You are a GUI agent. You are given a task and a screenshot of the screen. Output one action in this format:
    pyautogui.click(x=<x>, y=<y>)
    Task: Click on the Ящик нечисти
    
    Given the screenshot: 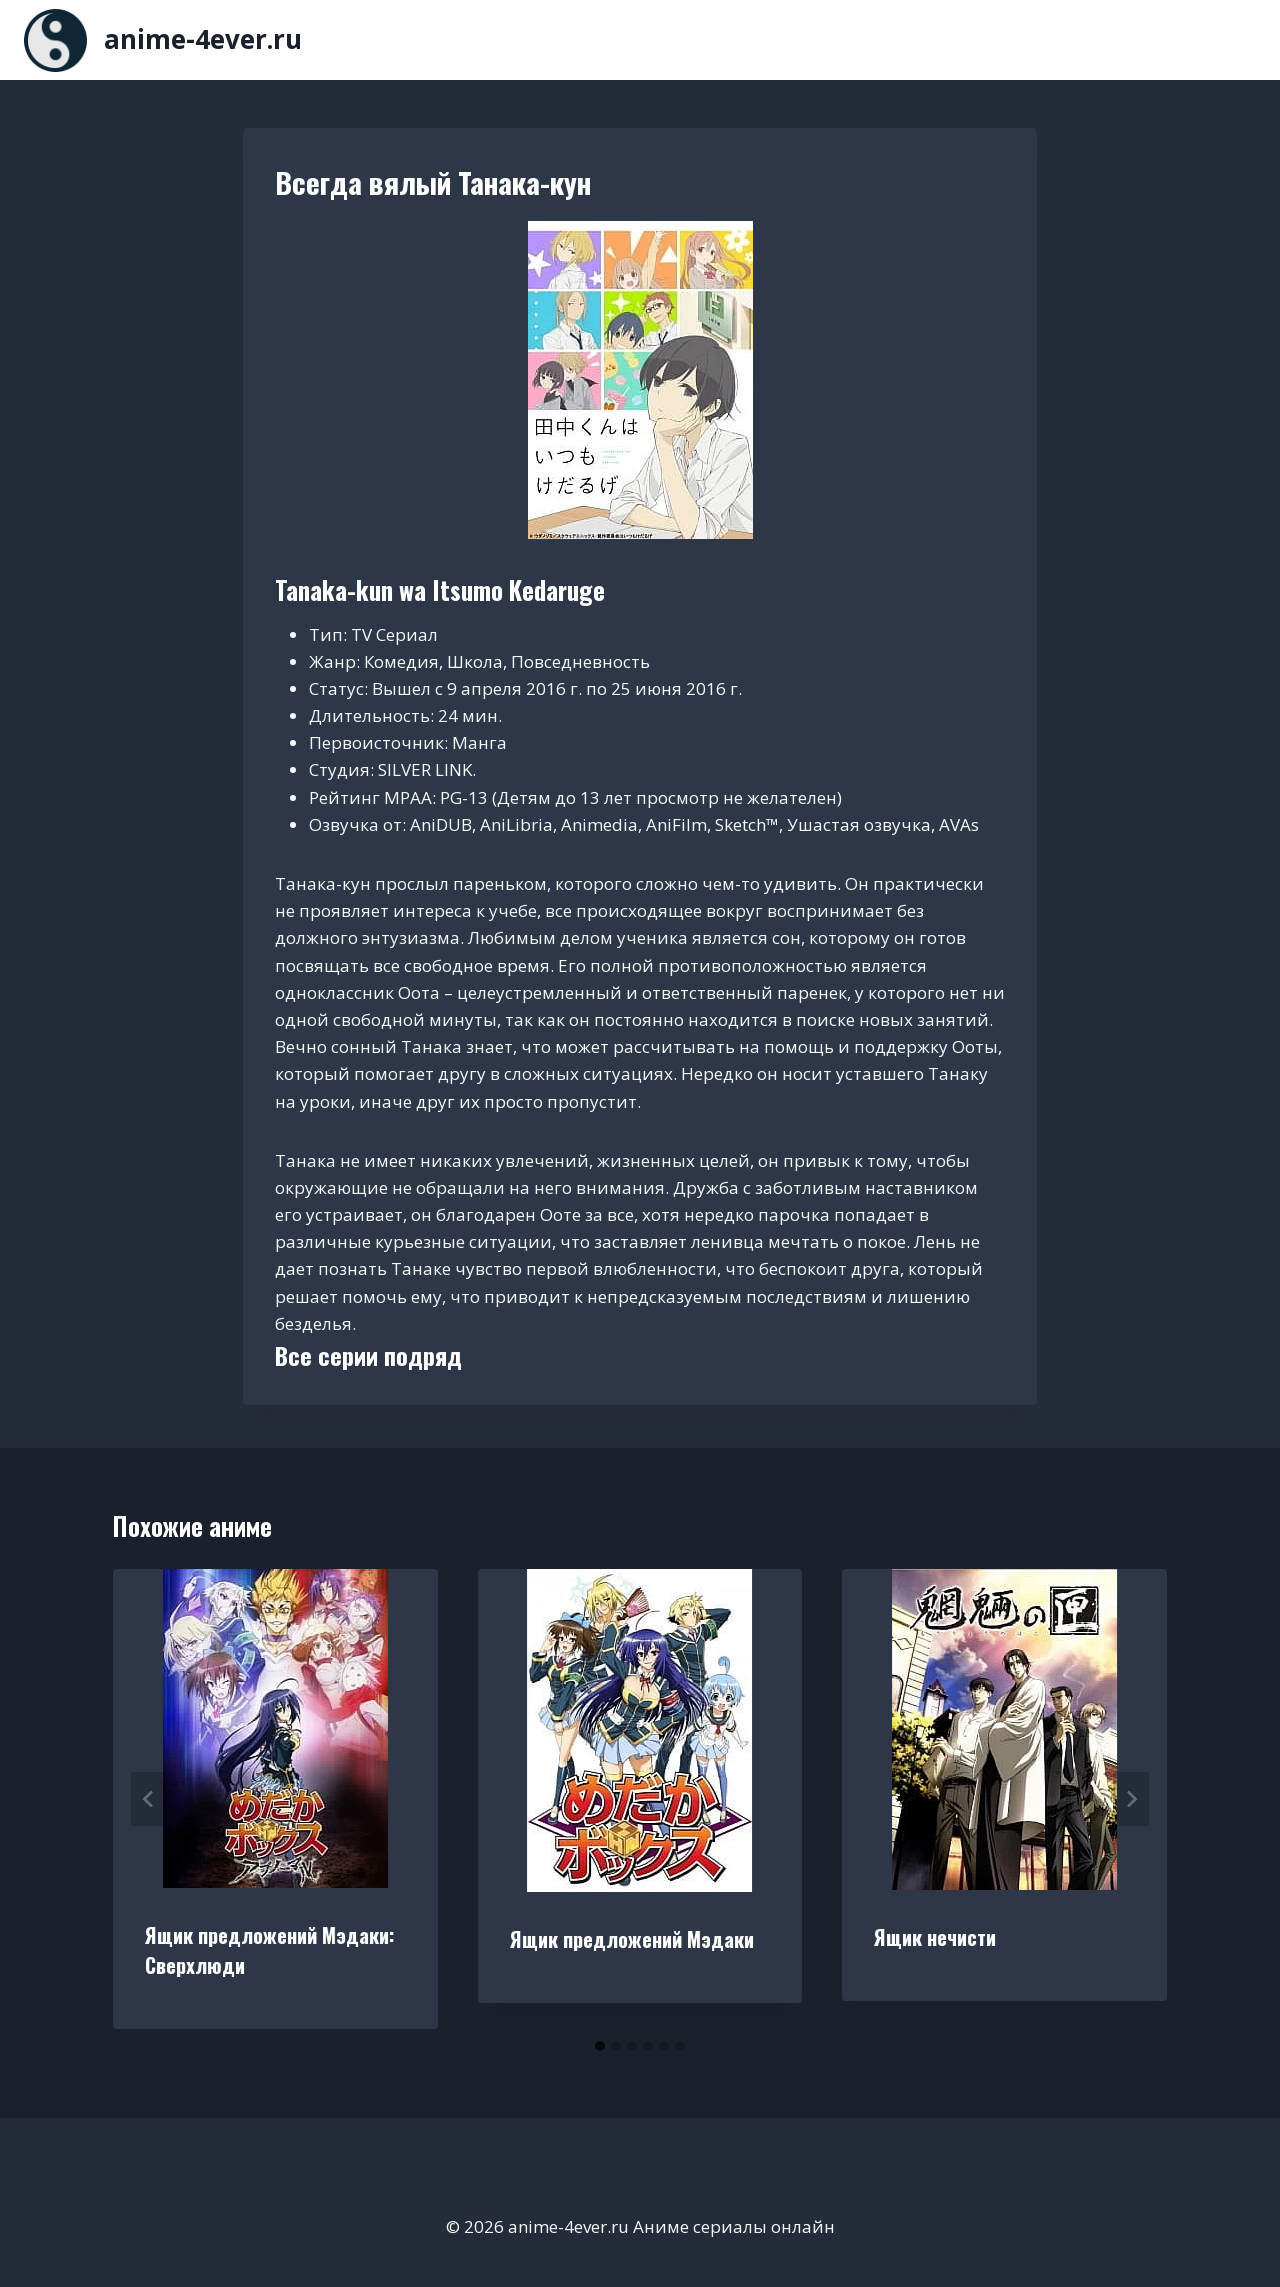 What is the action you would take?
    pyautogui.click(x=935, y=1937)
    